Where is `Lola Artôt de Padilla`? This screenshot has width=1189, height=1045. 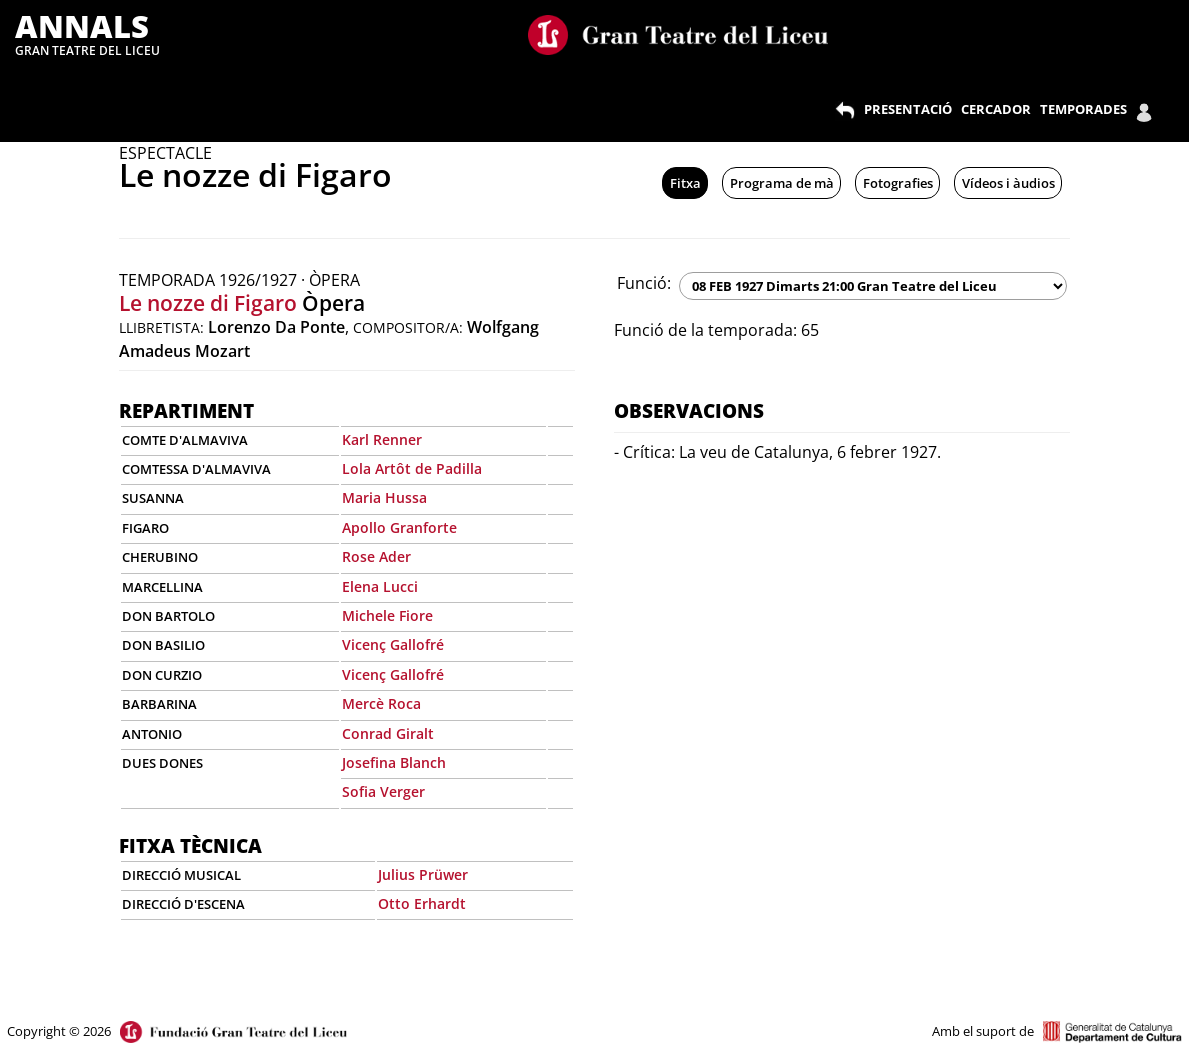
Lola Artôt de Padilla is located at coordinates (412, 468).